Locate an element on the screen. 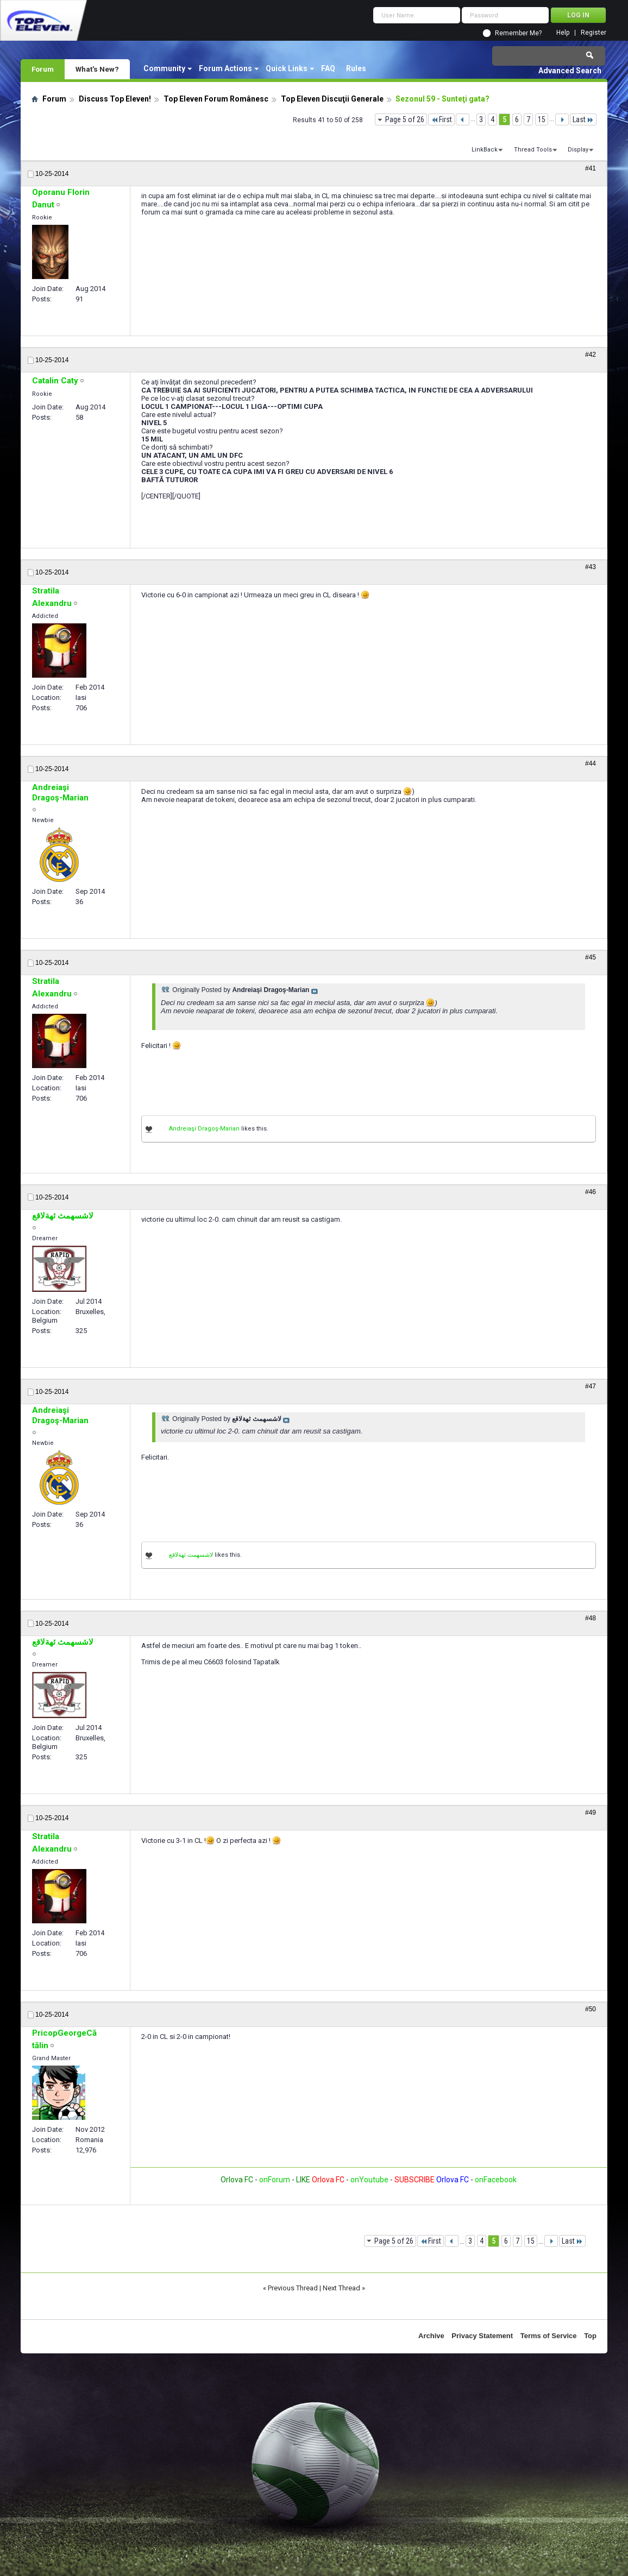 This screenshot has height=2576, width=628. #45 is located at coordinates (590, 957).